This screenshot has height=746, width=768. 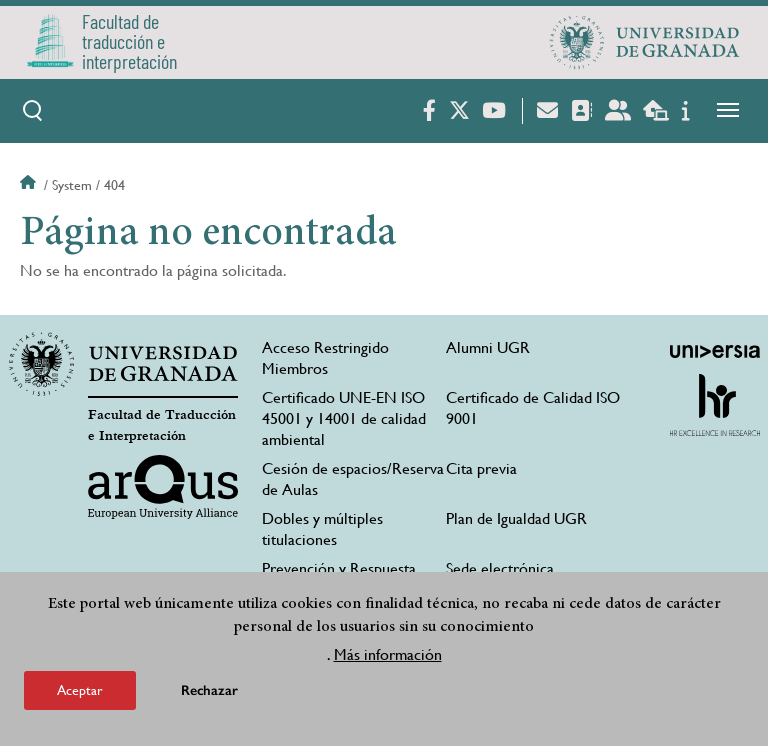 What do you see at coordinates (388, 655) in the screenshot?
I see `Más información` at bounding box center [388, 655].